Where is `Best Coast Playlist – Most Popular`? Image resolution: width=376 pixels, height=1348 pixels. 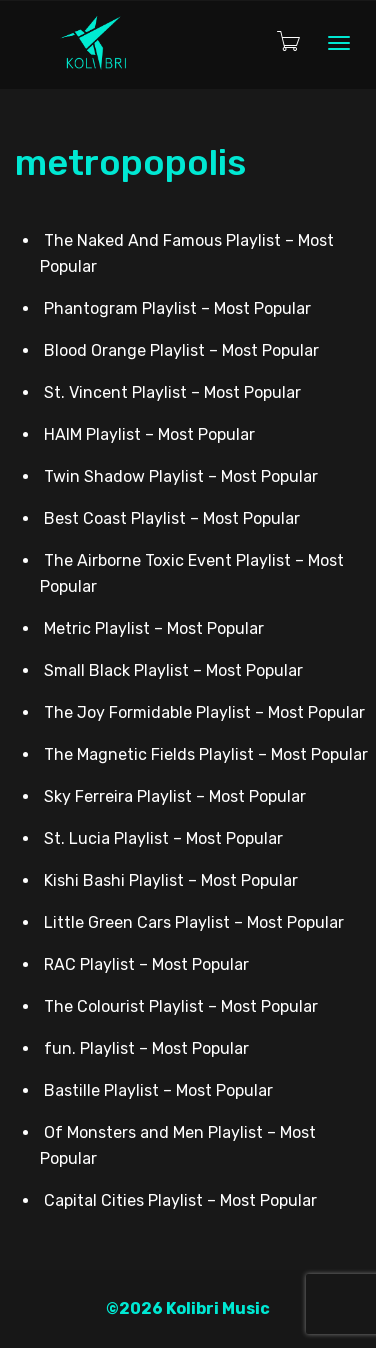 Best Coast Playlist – Most Popular is located at coordinates (172, 518).